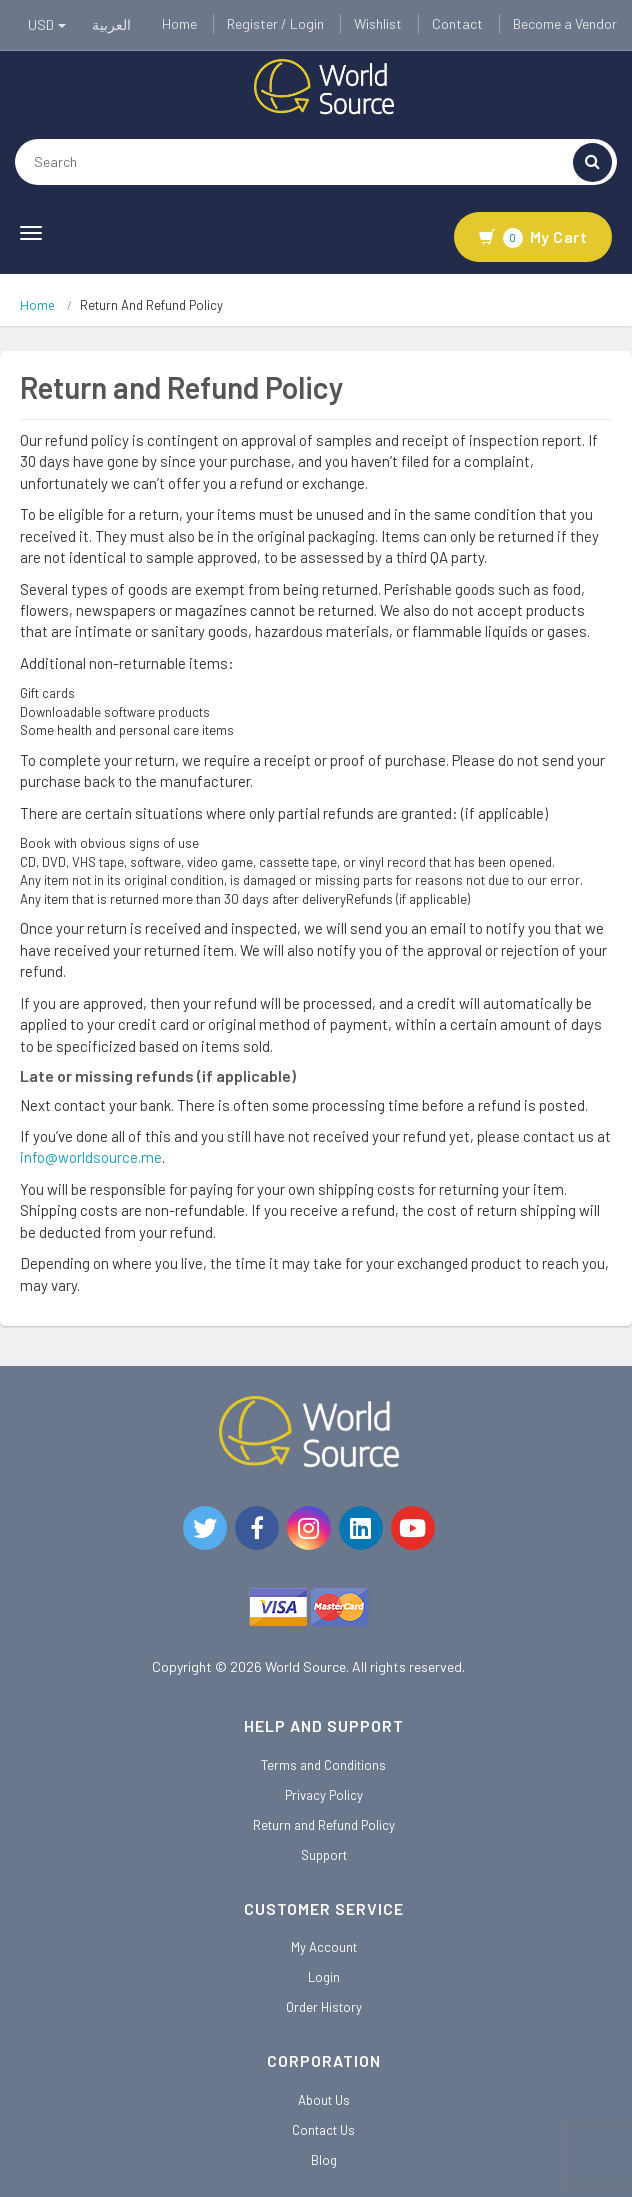  I want to click on Home, so click(179, 23).